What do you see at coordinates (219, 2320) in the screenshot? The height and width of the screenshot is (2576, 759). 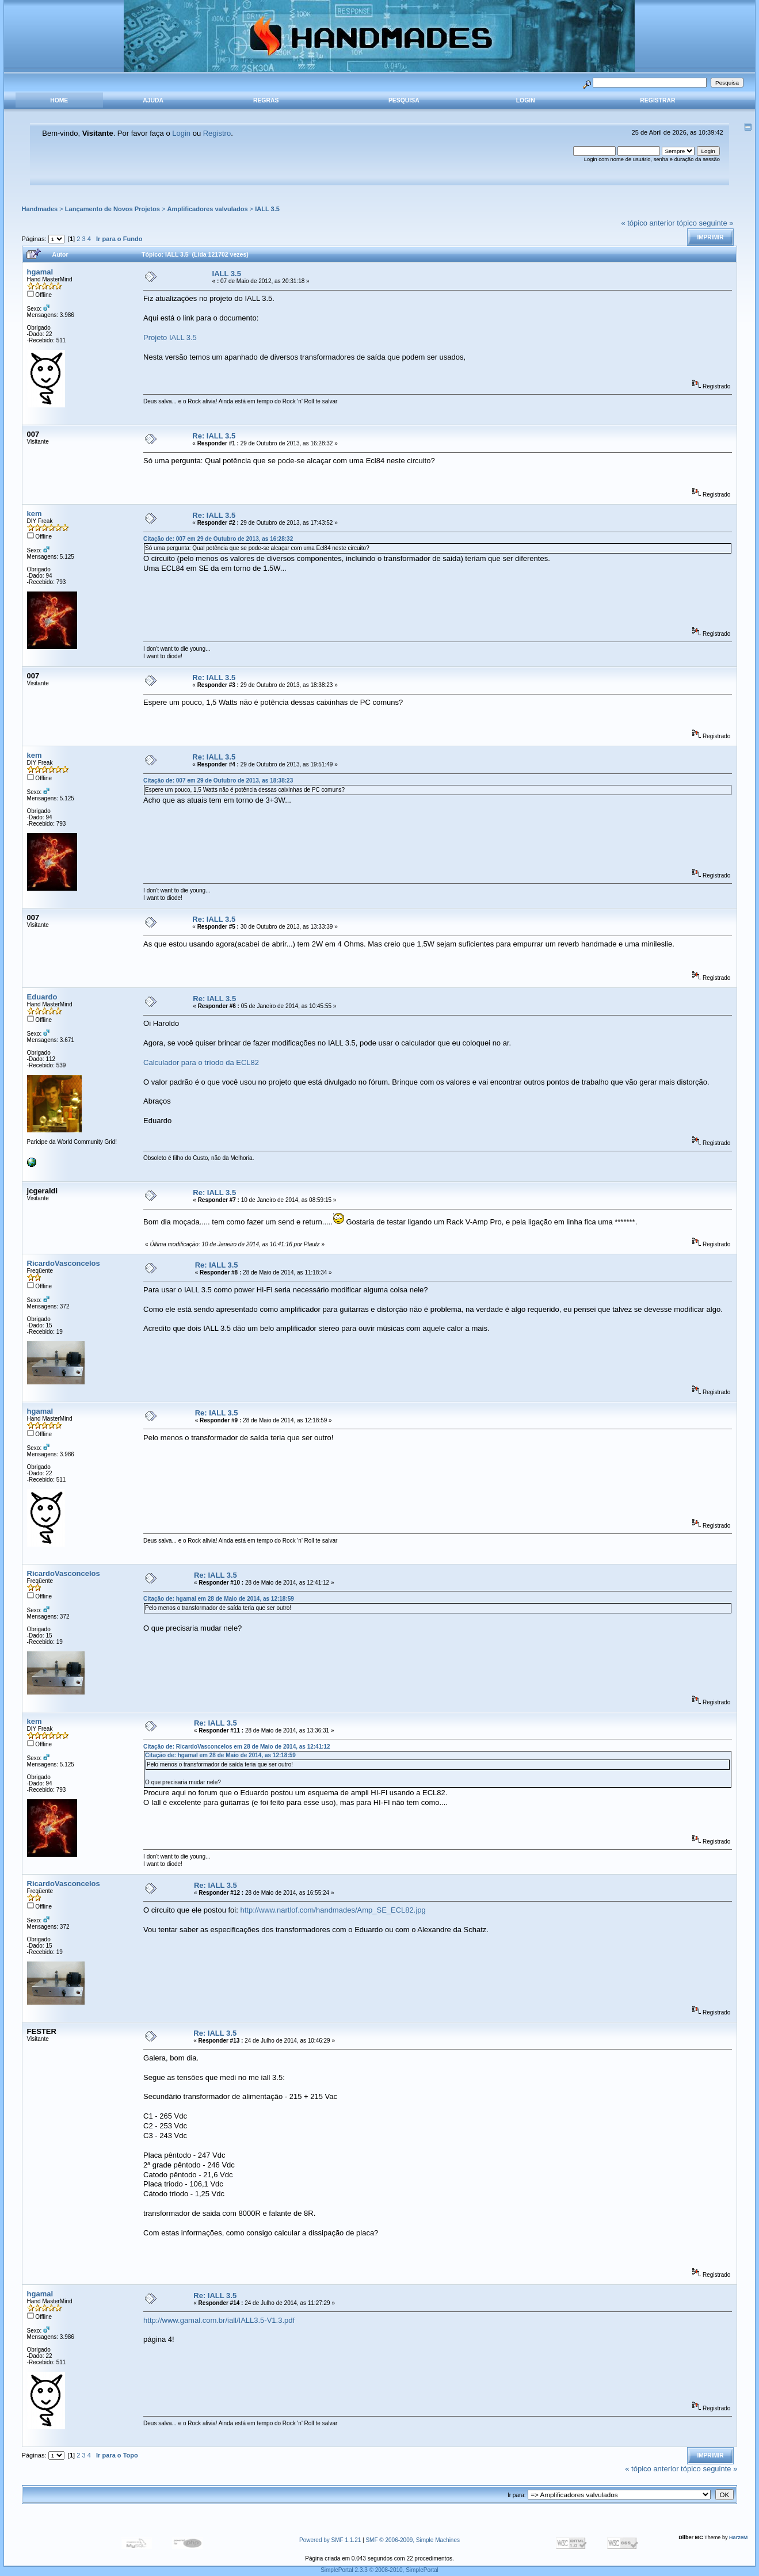 I see `http://www.gamal.com.br/iall/IALL3.5-V1.3.pdf` at bounding box center [219, 2320].